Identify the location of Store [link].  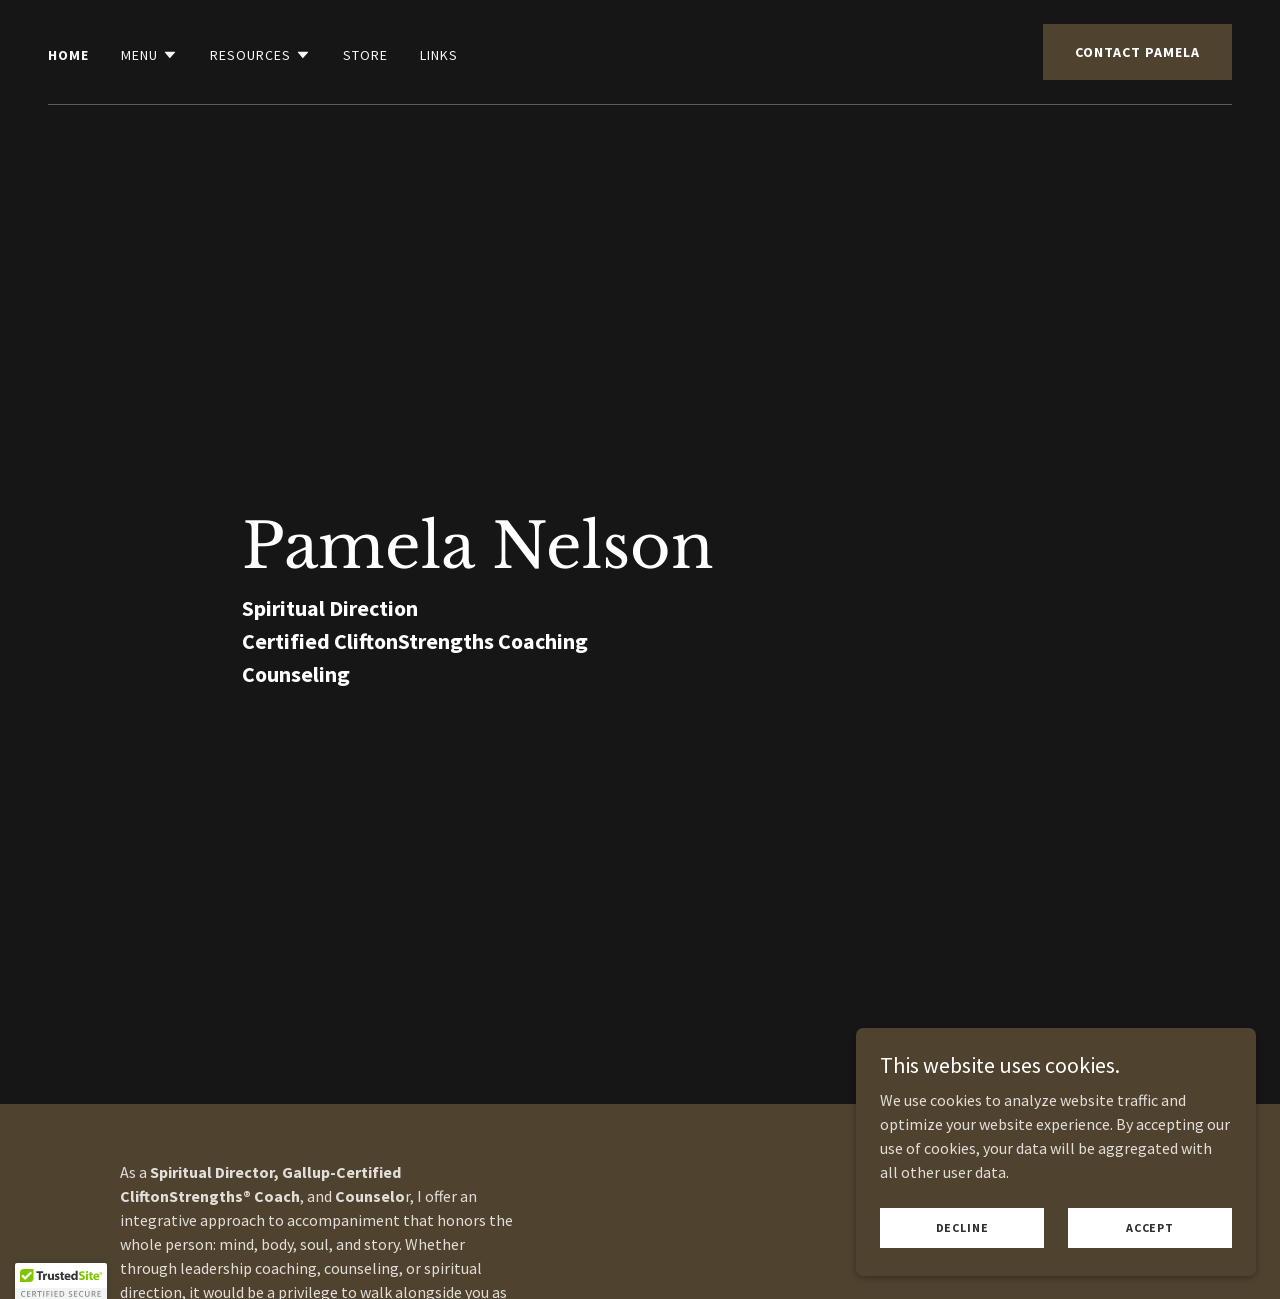
(365, 55).